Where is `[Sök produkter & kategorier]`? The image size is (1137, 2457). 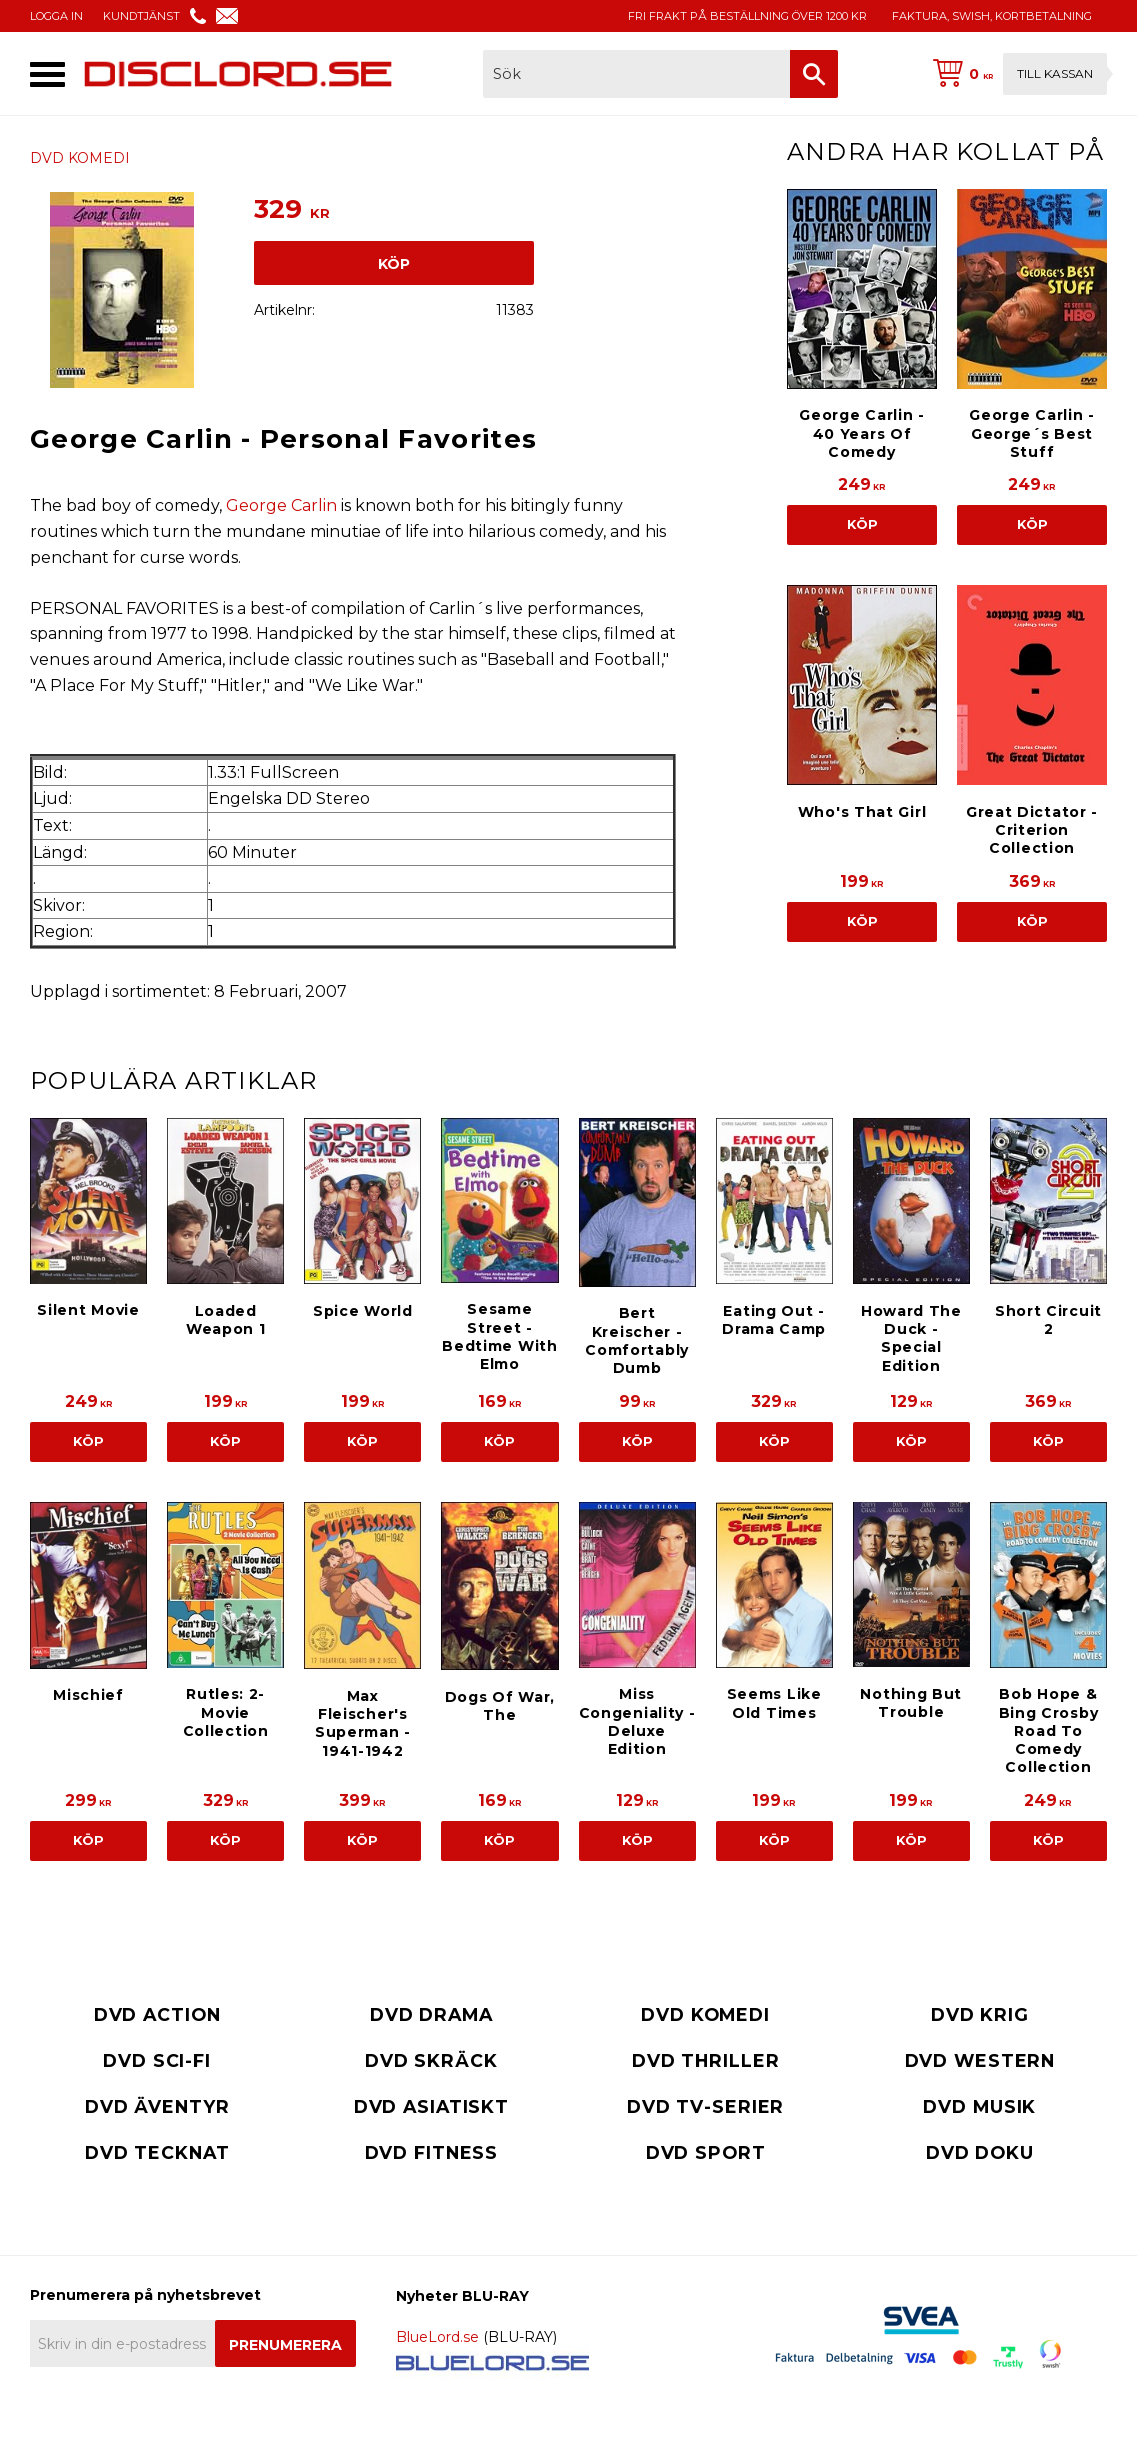 [Sök produkter & kategorier] is located at coordinates (637, 74).